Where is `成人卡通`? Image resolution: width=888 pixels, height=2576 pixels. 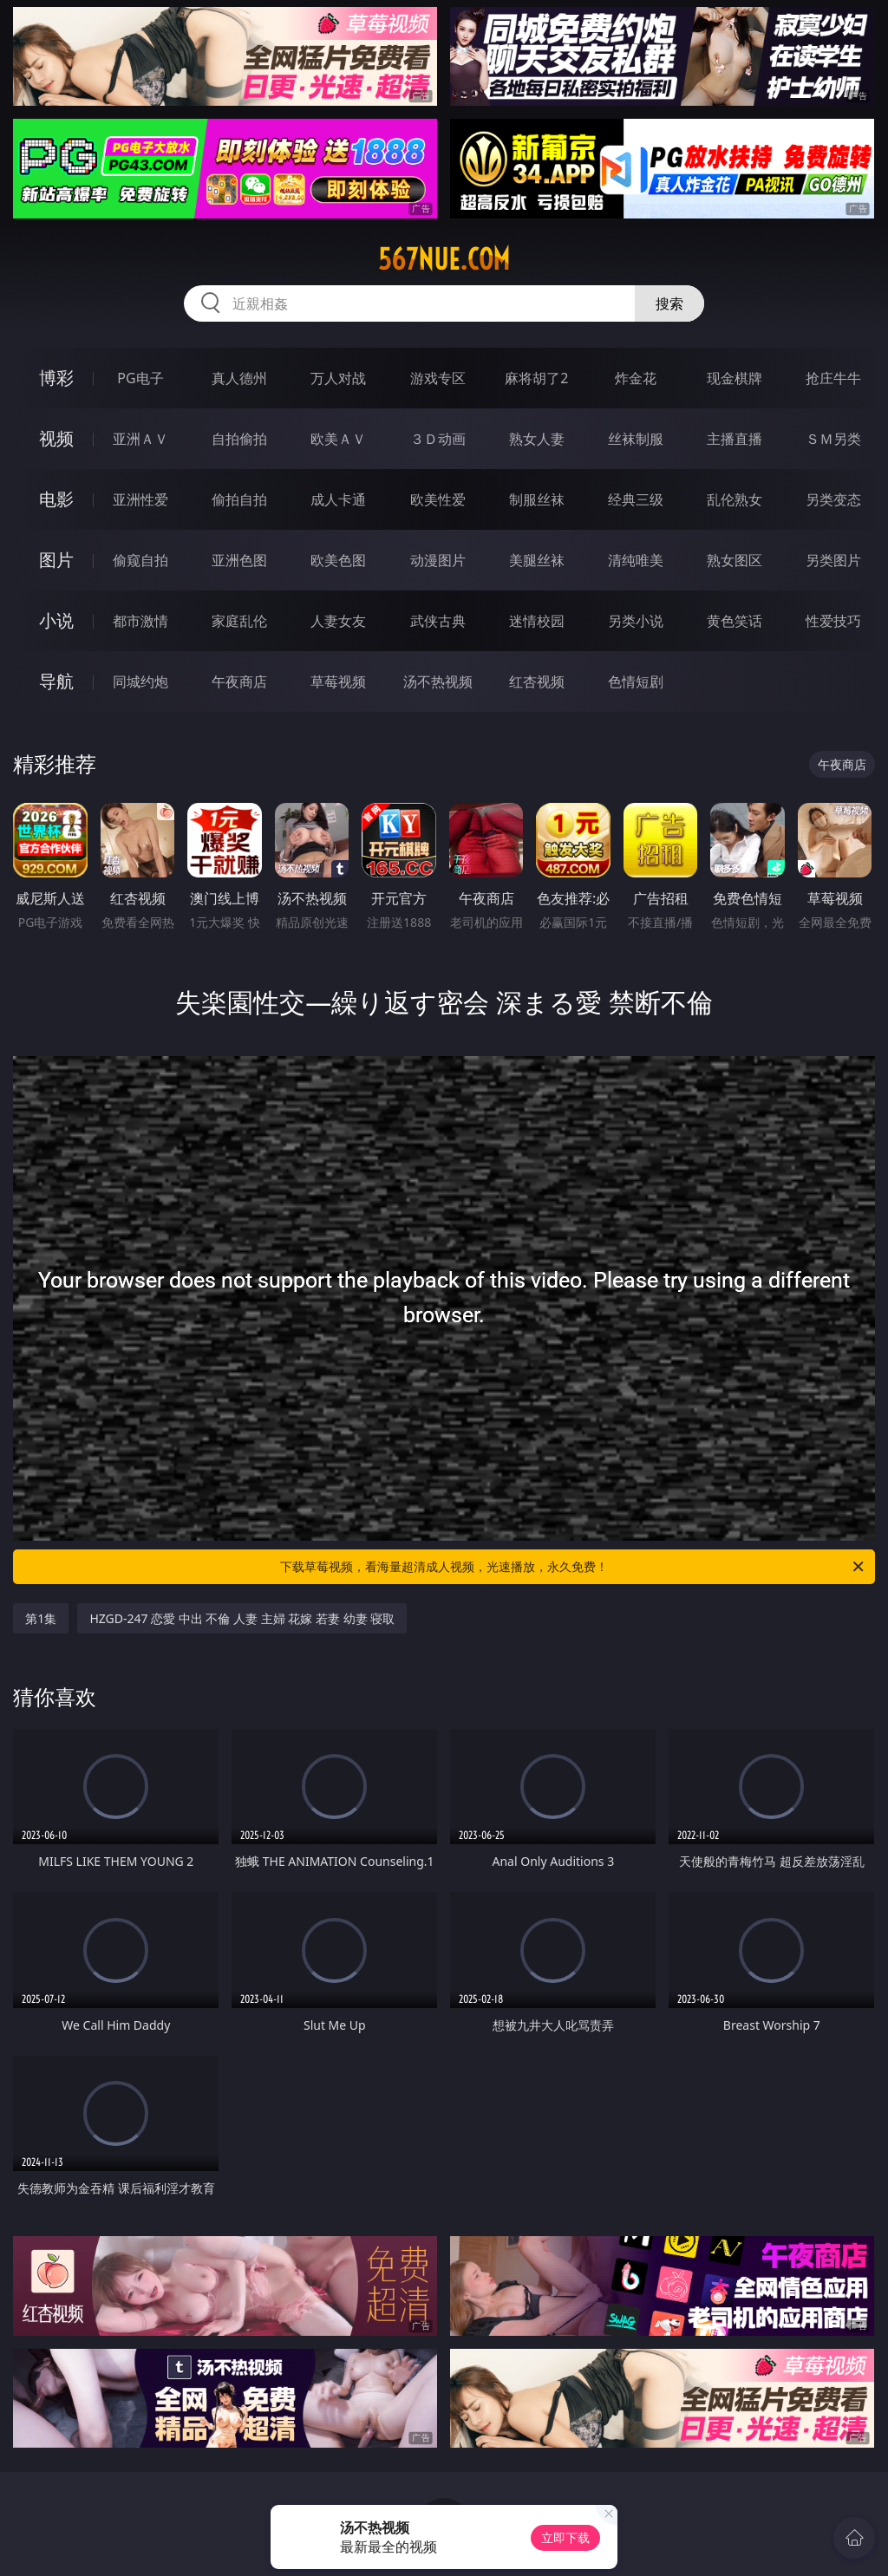 成人卡通 is located at coordinates (338, 499).